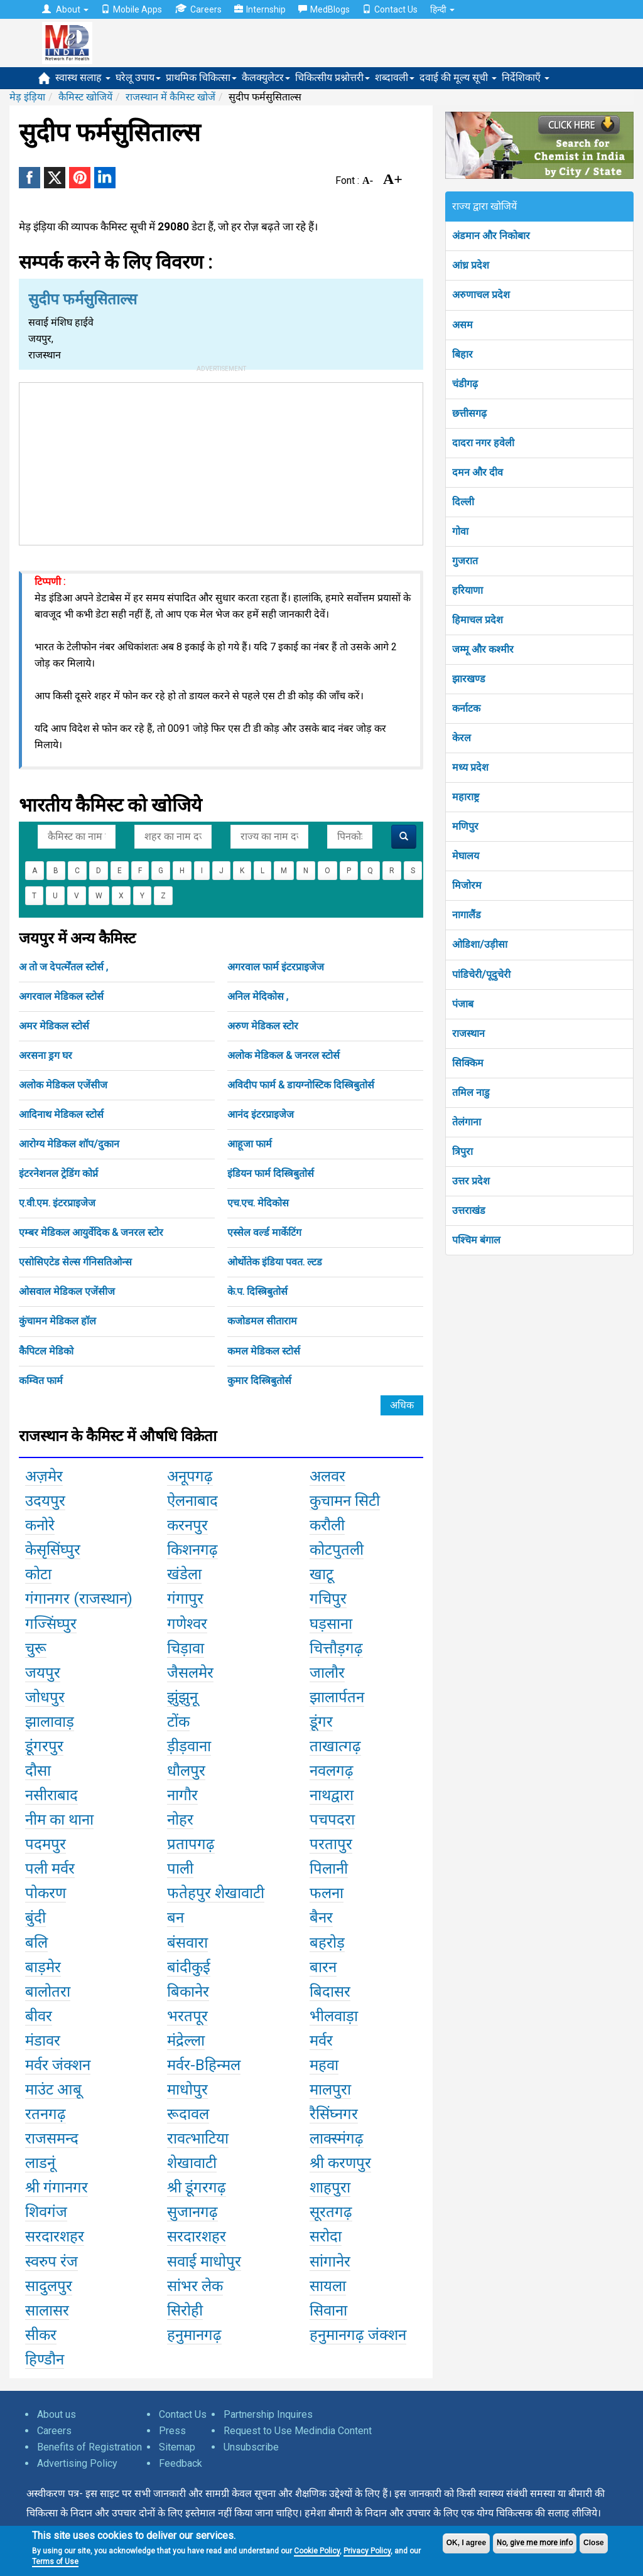 Image resolution: width=643 pixels, height=2576 pixels. What do you see at coordinates (188, 1991) in the screenshot?
I see `बिकानेर` at bounding box center [188, 1991].